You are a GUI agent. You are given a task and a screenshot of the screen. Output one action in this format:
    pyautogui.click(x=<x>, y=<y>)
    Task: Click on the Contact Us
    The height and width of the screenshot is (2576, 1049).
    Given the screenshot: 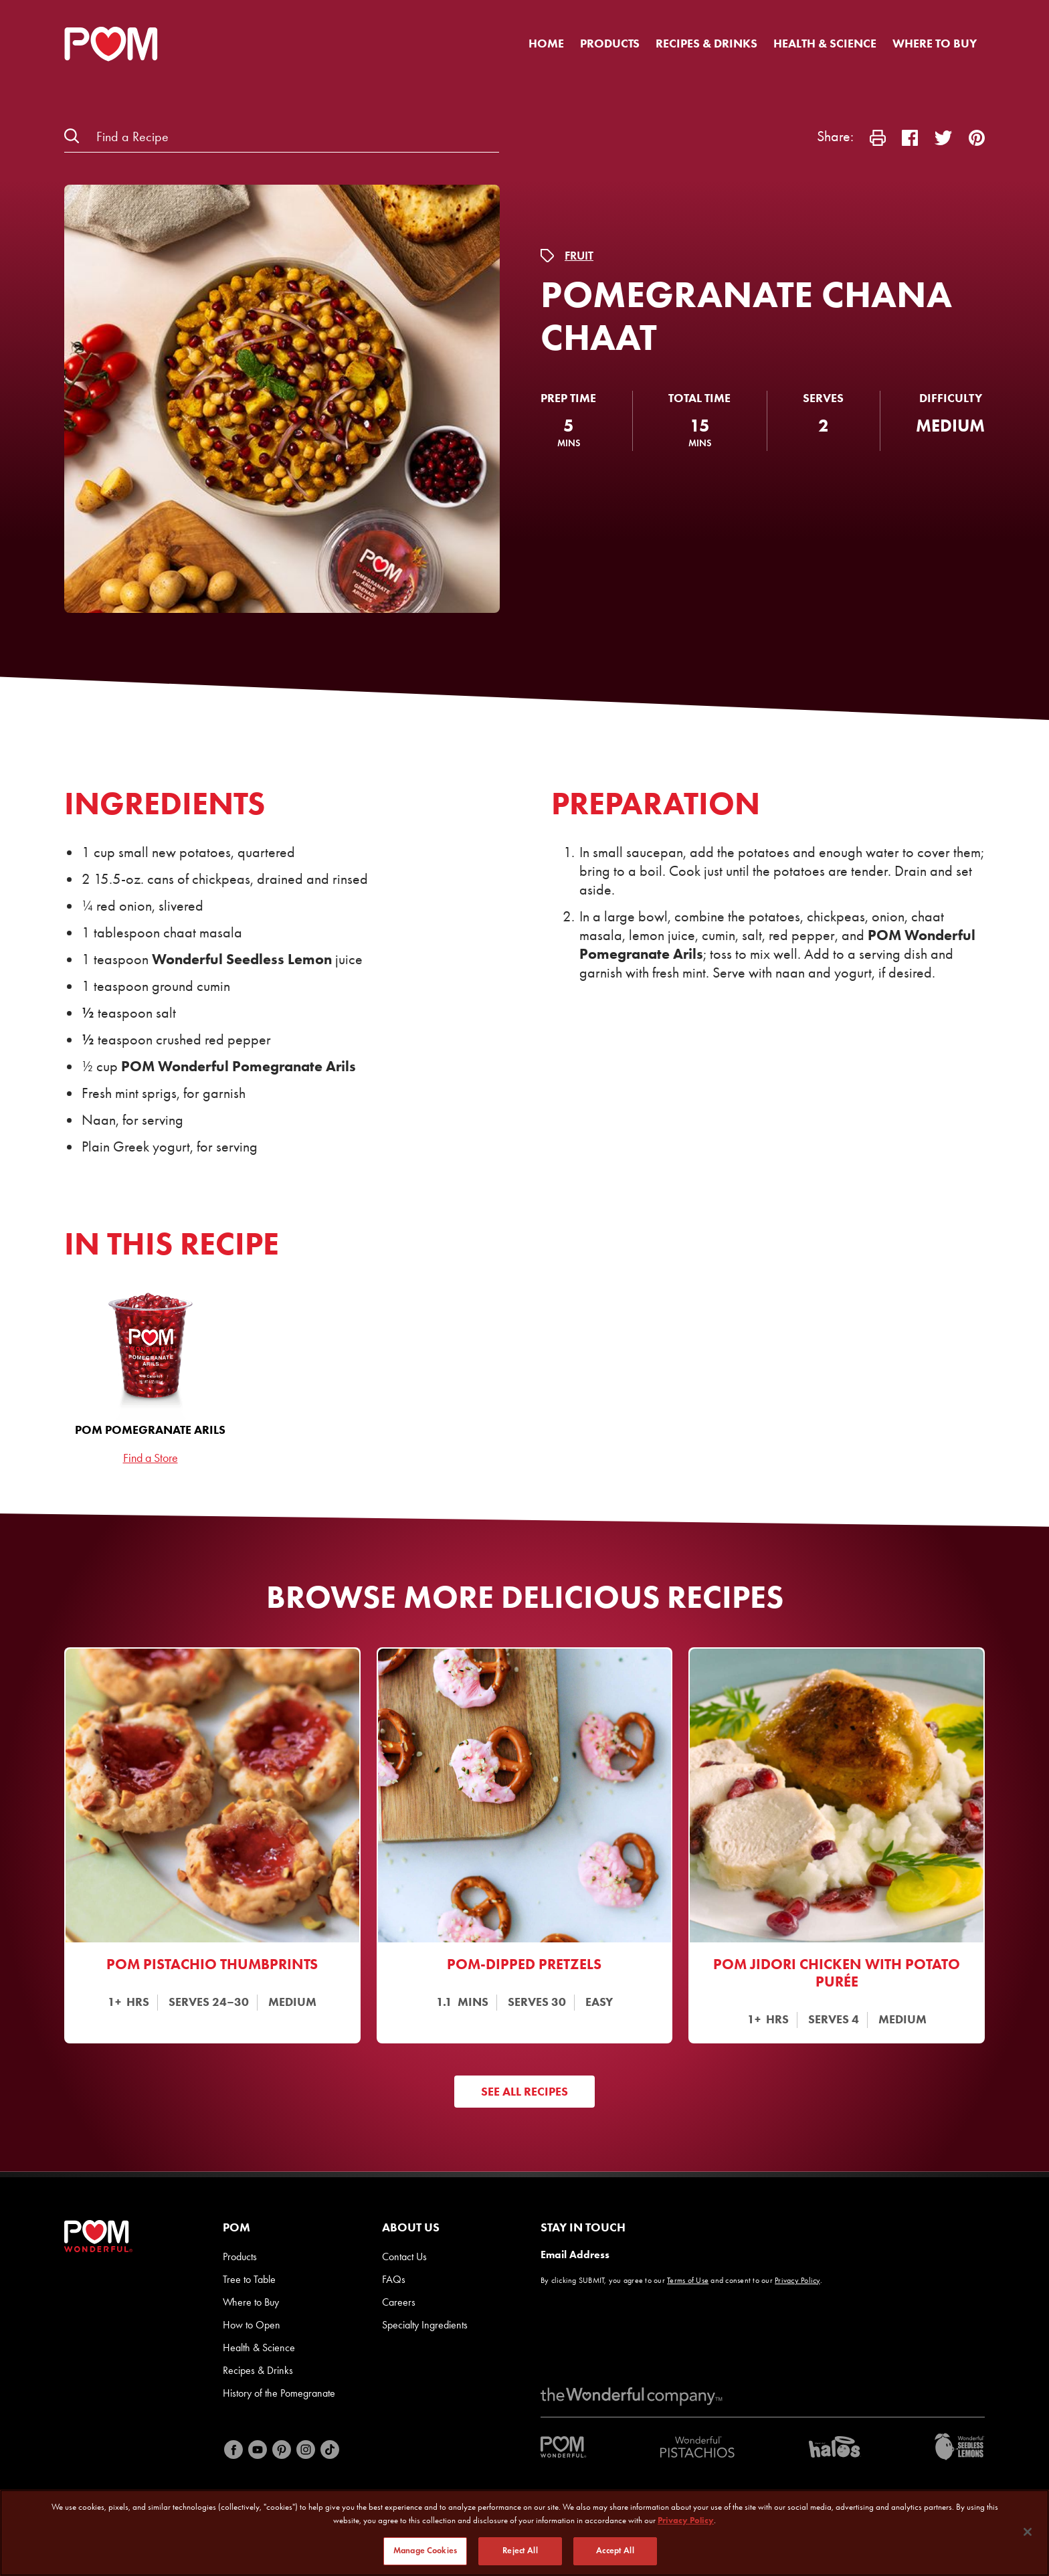 What is the action you would take?
    pyautogui.click(x=404, y=2256)
    